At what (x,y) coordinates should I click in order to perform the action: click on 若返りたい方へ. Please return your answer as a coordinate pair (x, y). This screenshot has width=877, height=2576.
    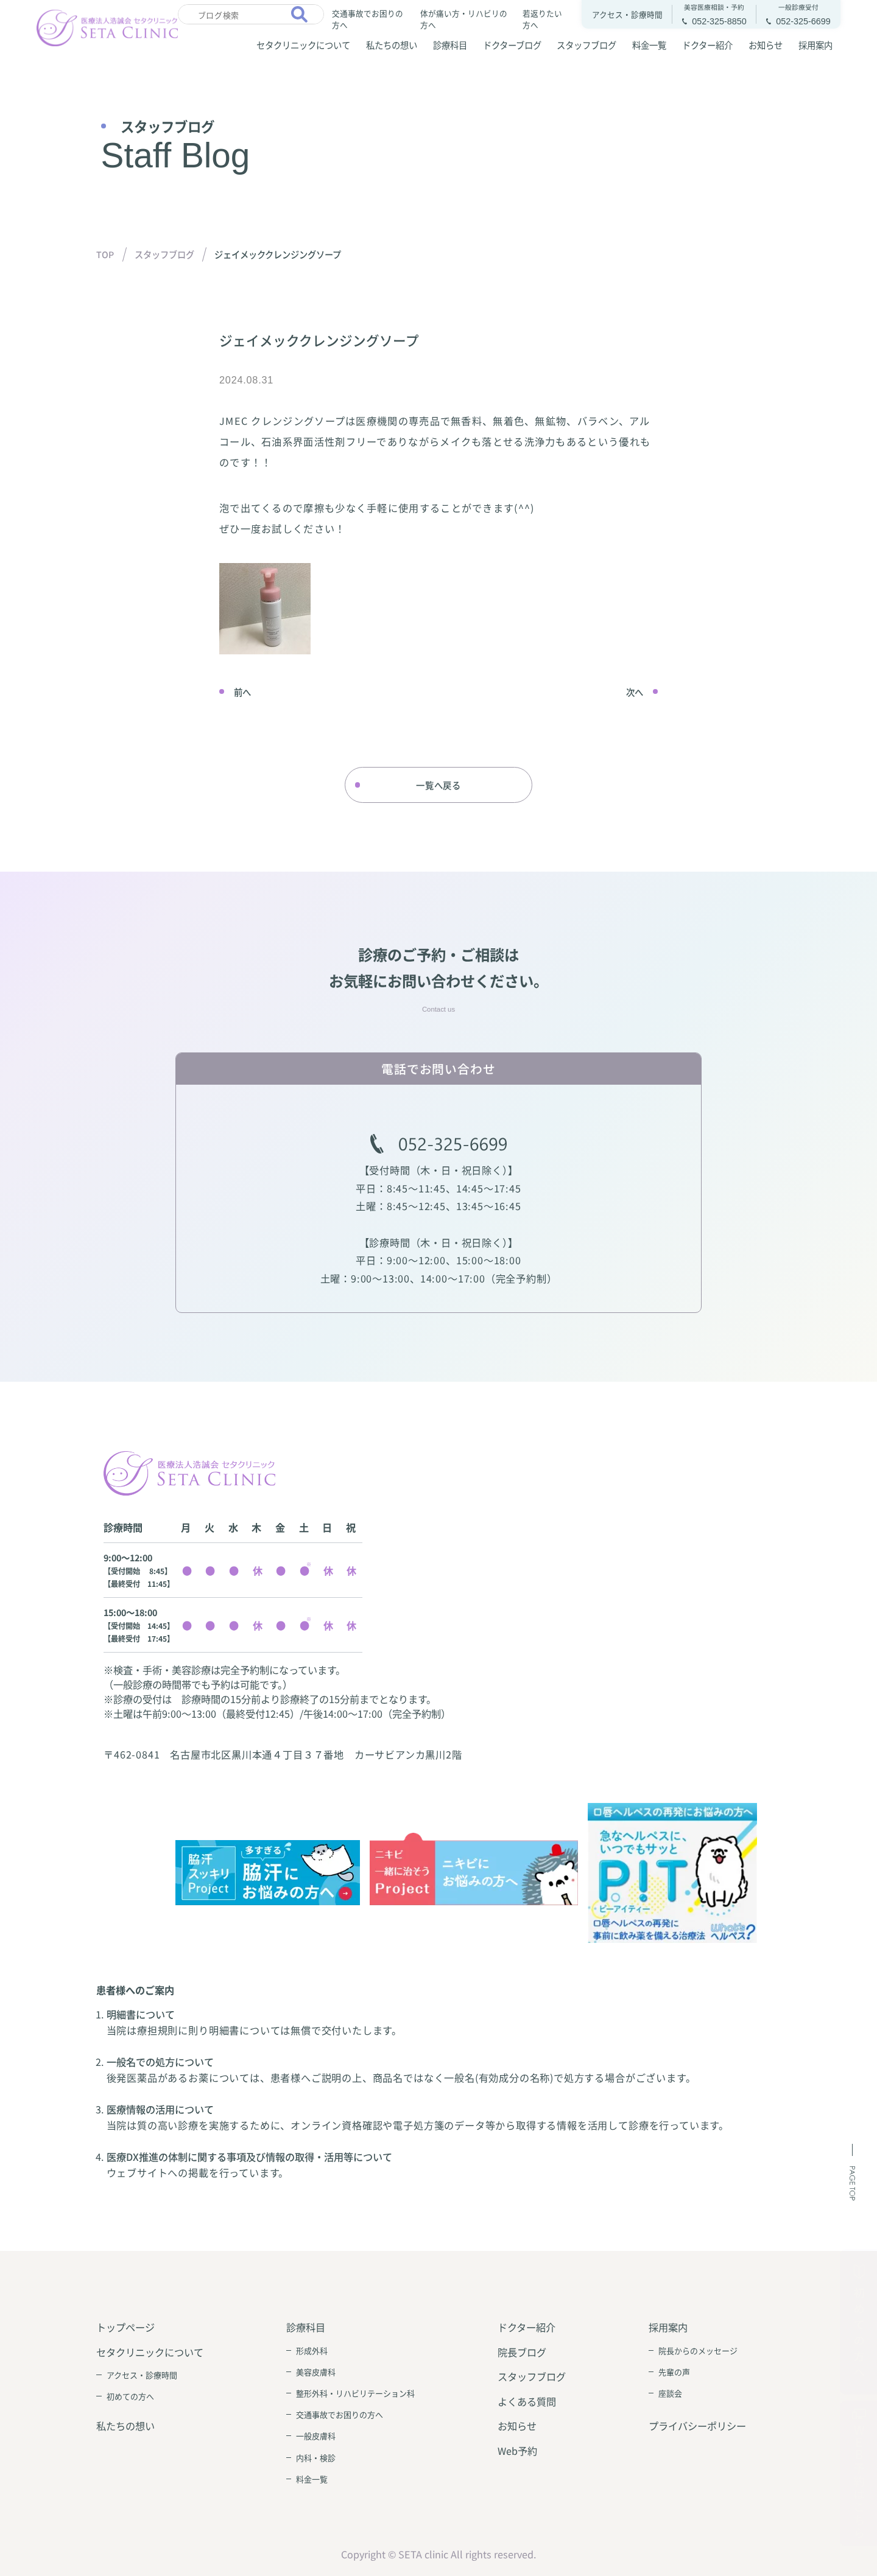
    Looking at the image, I should click on (542, 18).